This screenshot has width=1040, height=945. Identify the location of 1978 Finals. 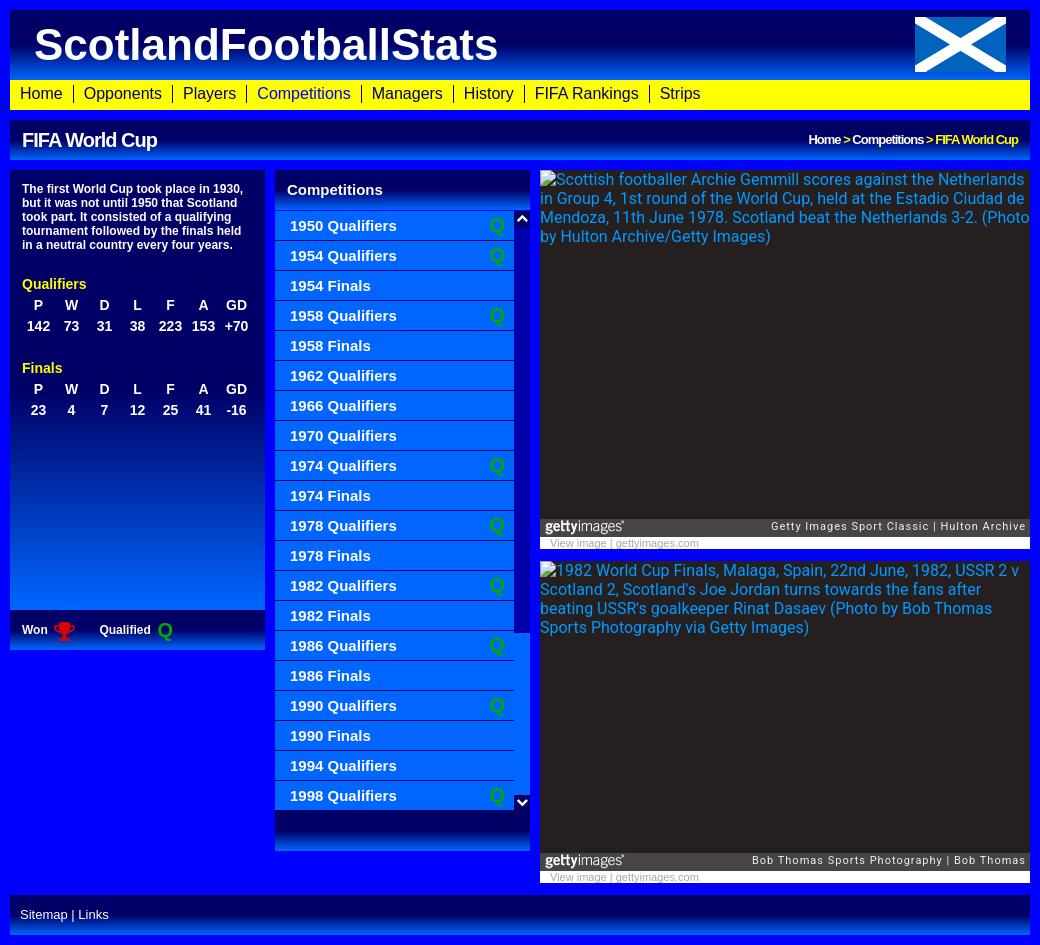
(330, 555).